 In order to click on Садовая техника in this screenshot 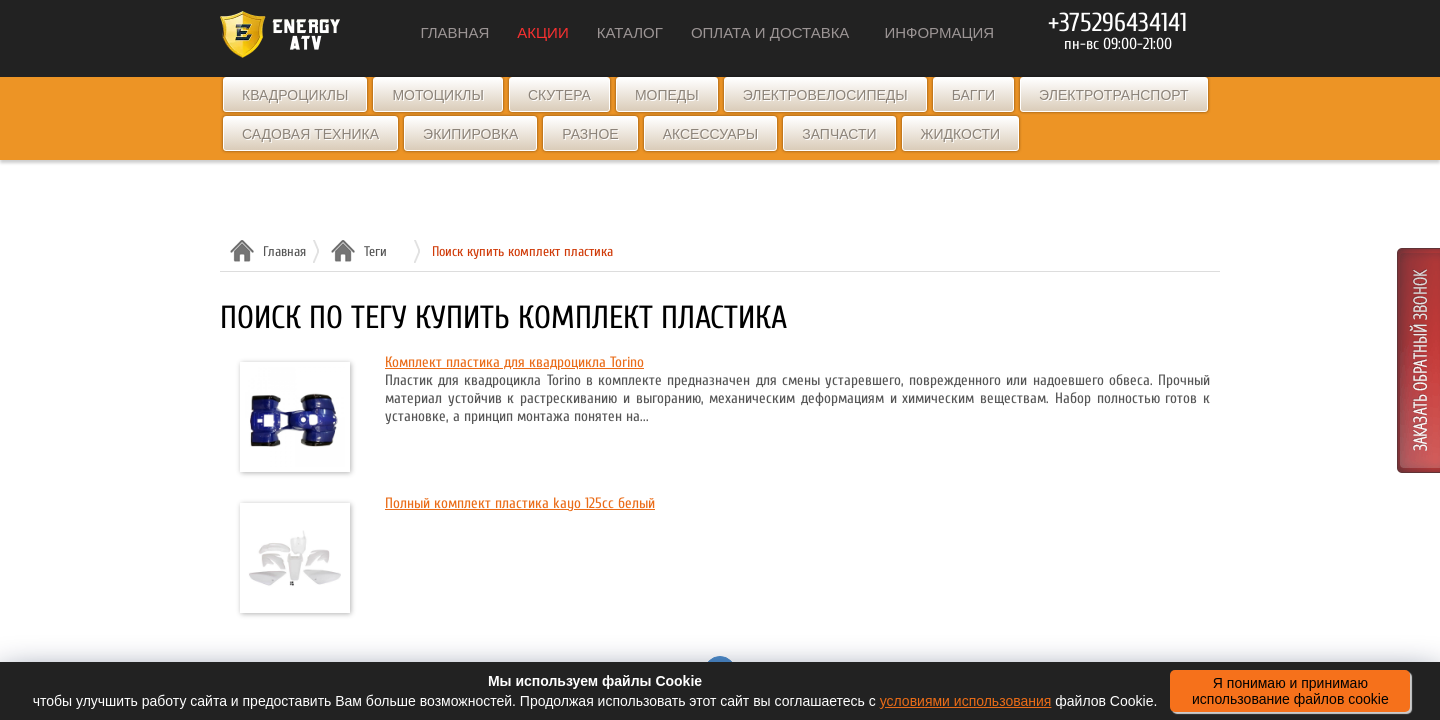, I will do `click(310, 134)`.